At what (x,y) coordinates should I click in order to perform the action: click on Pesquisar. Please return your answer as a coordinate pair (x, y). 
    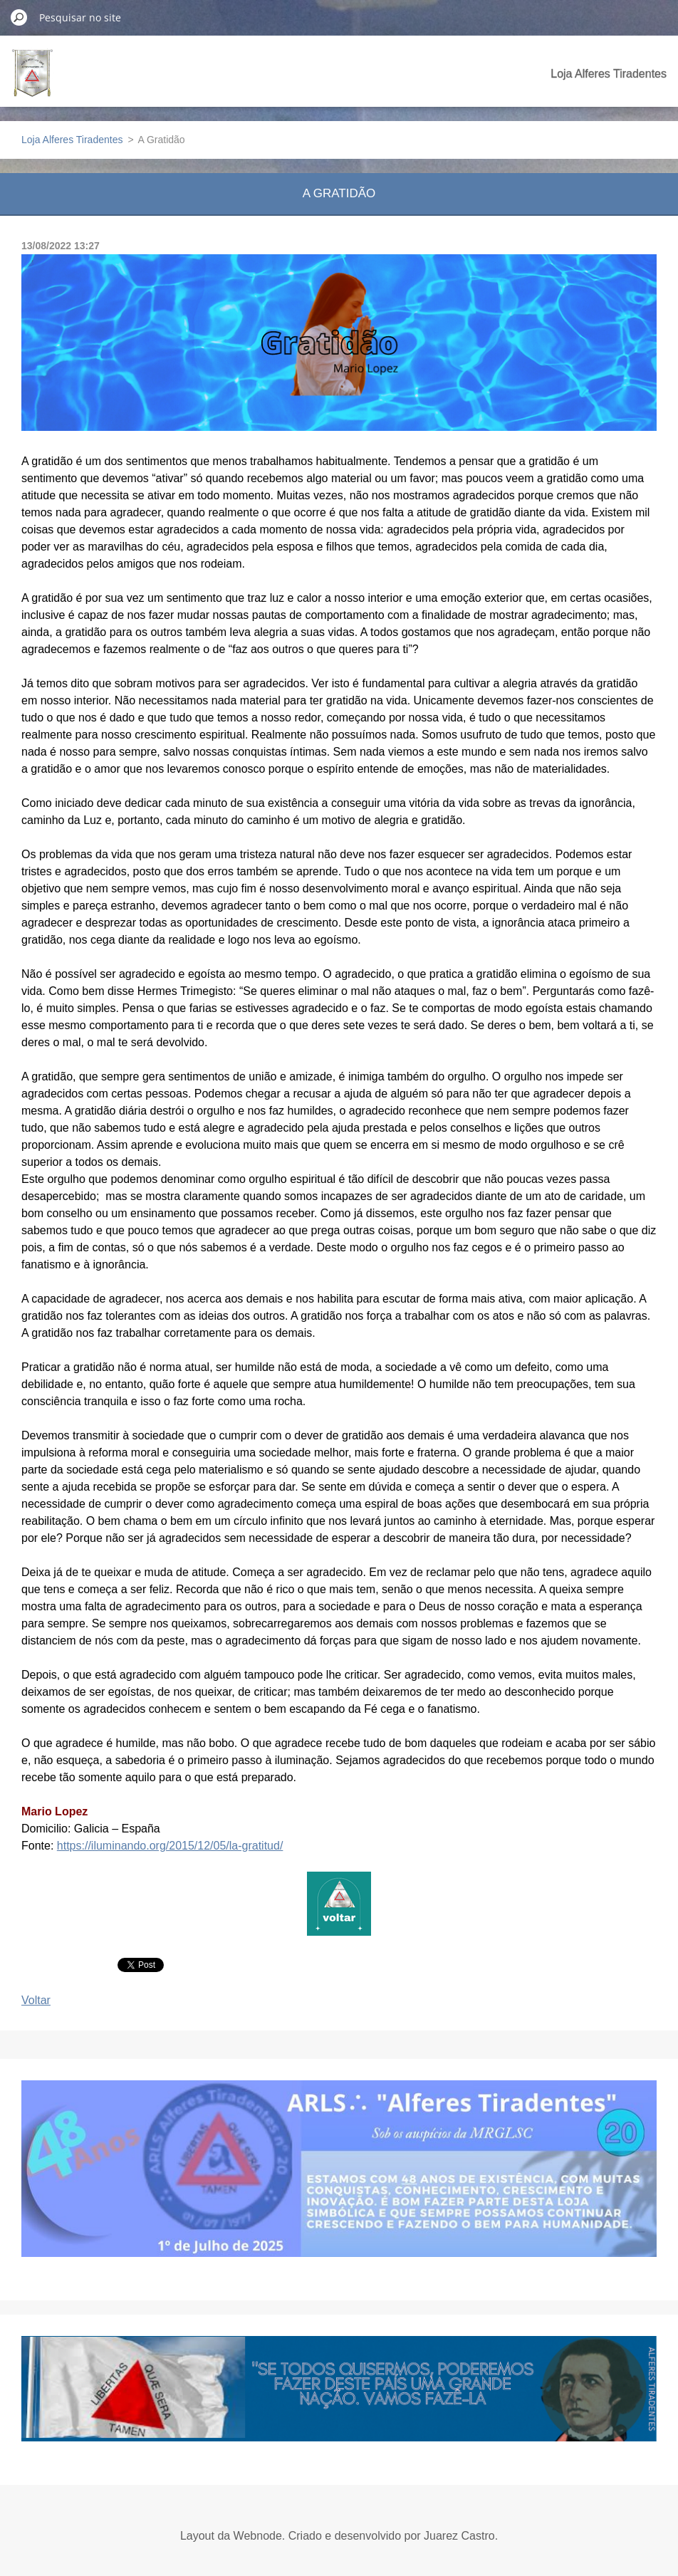
    Looking at the image, I should click on (19, 17).